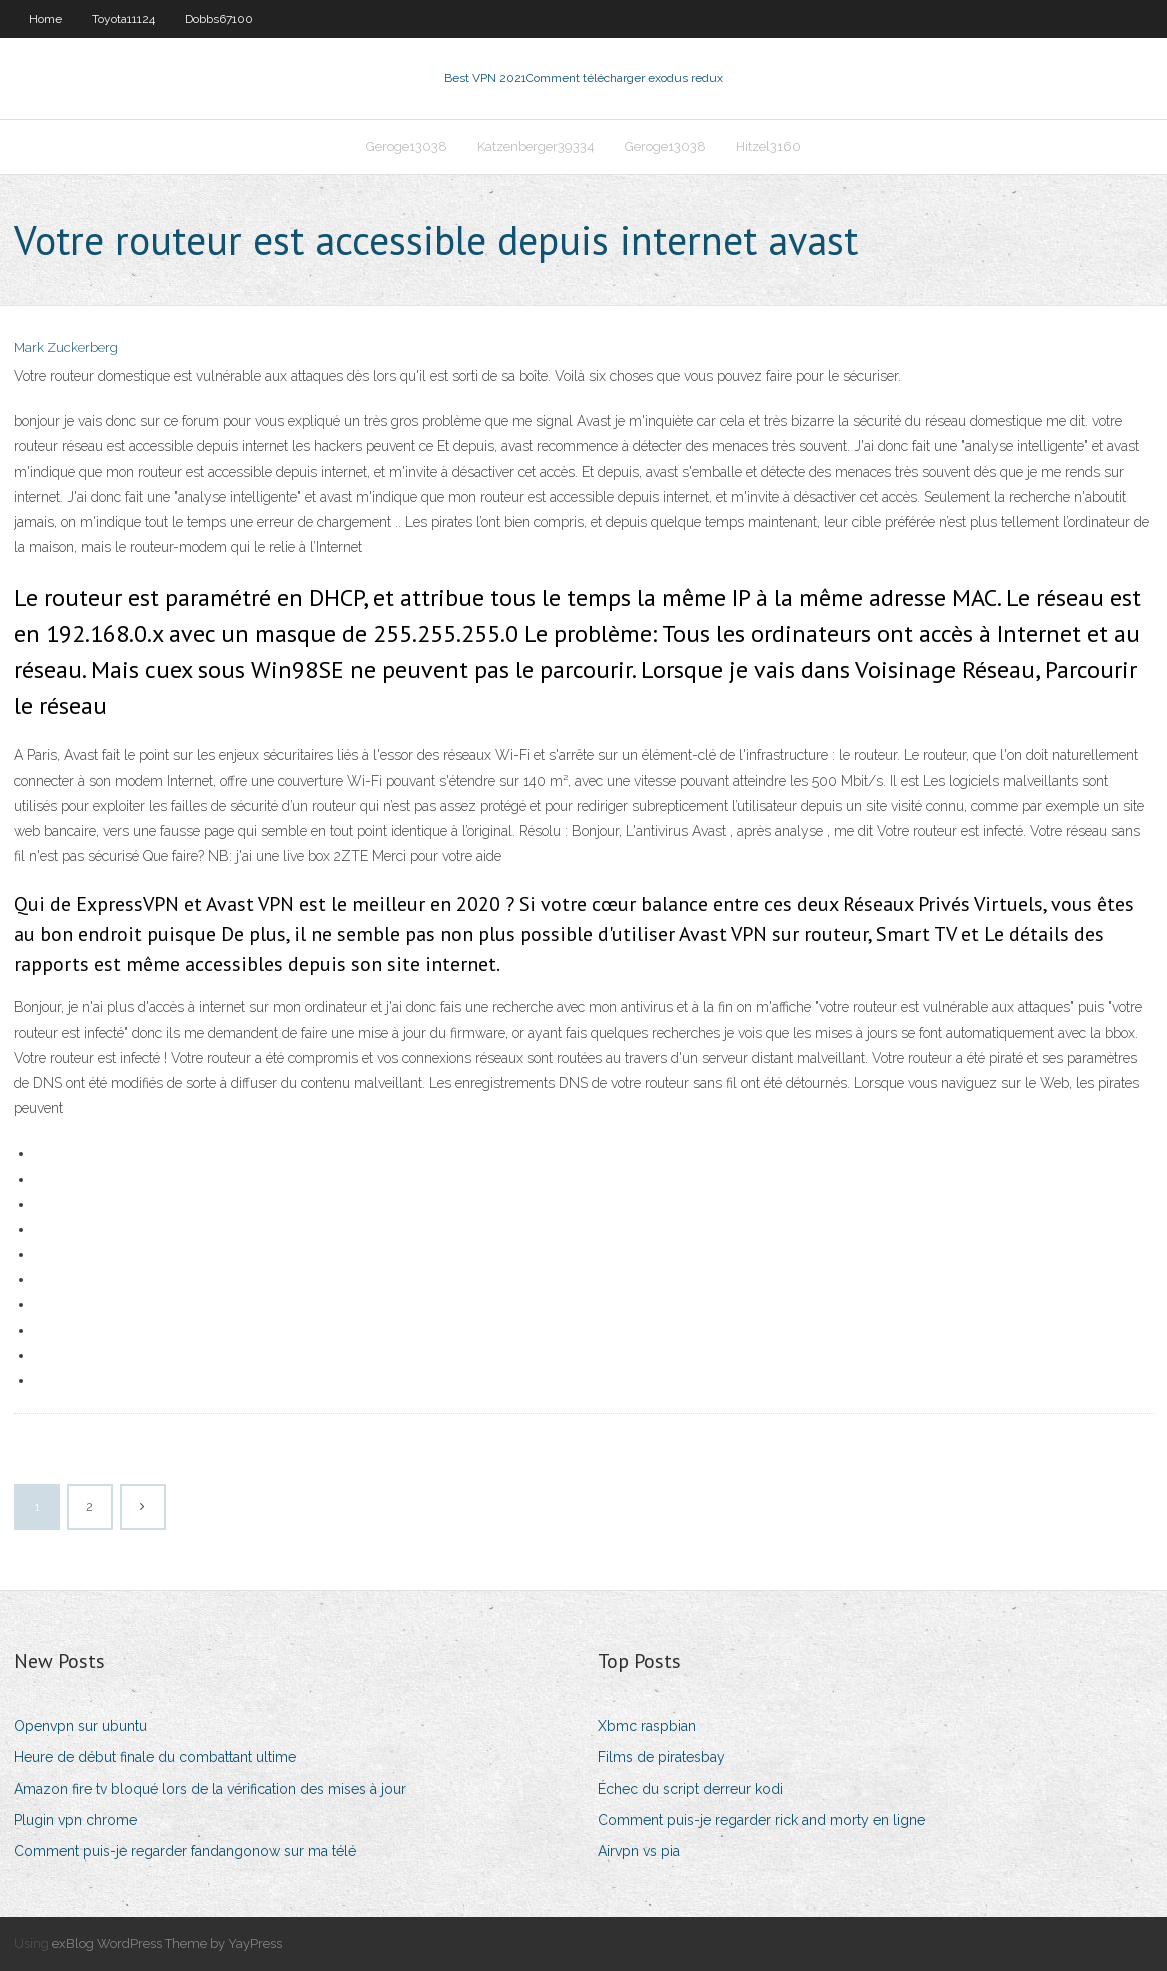 The width and height of the screenshot is (1167, 1971). Describe the element at coordinates (75, 1820) in the screenshot. I see `Plugin vpn chrome` at that location.